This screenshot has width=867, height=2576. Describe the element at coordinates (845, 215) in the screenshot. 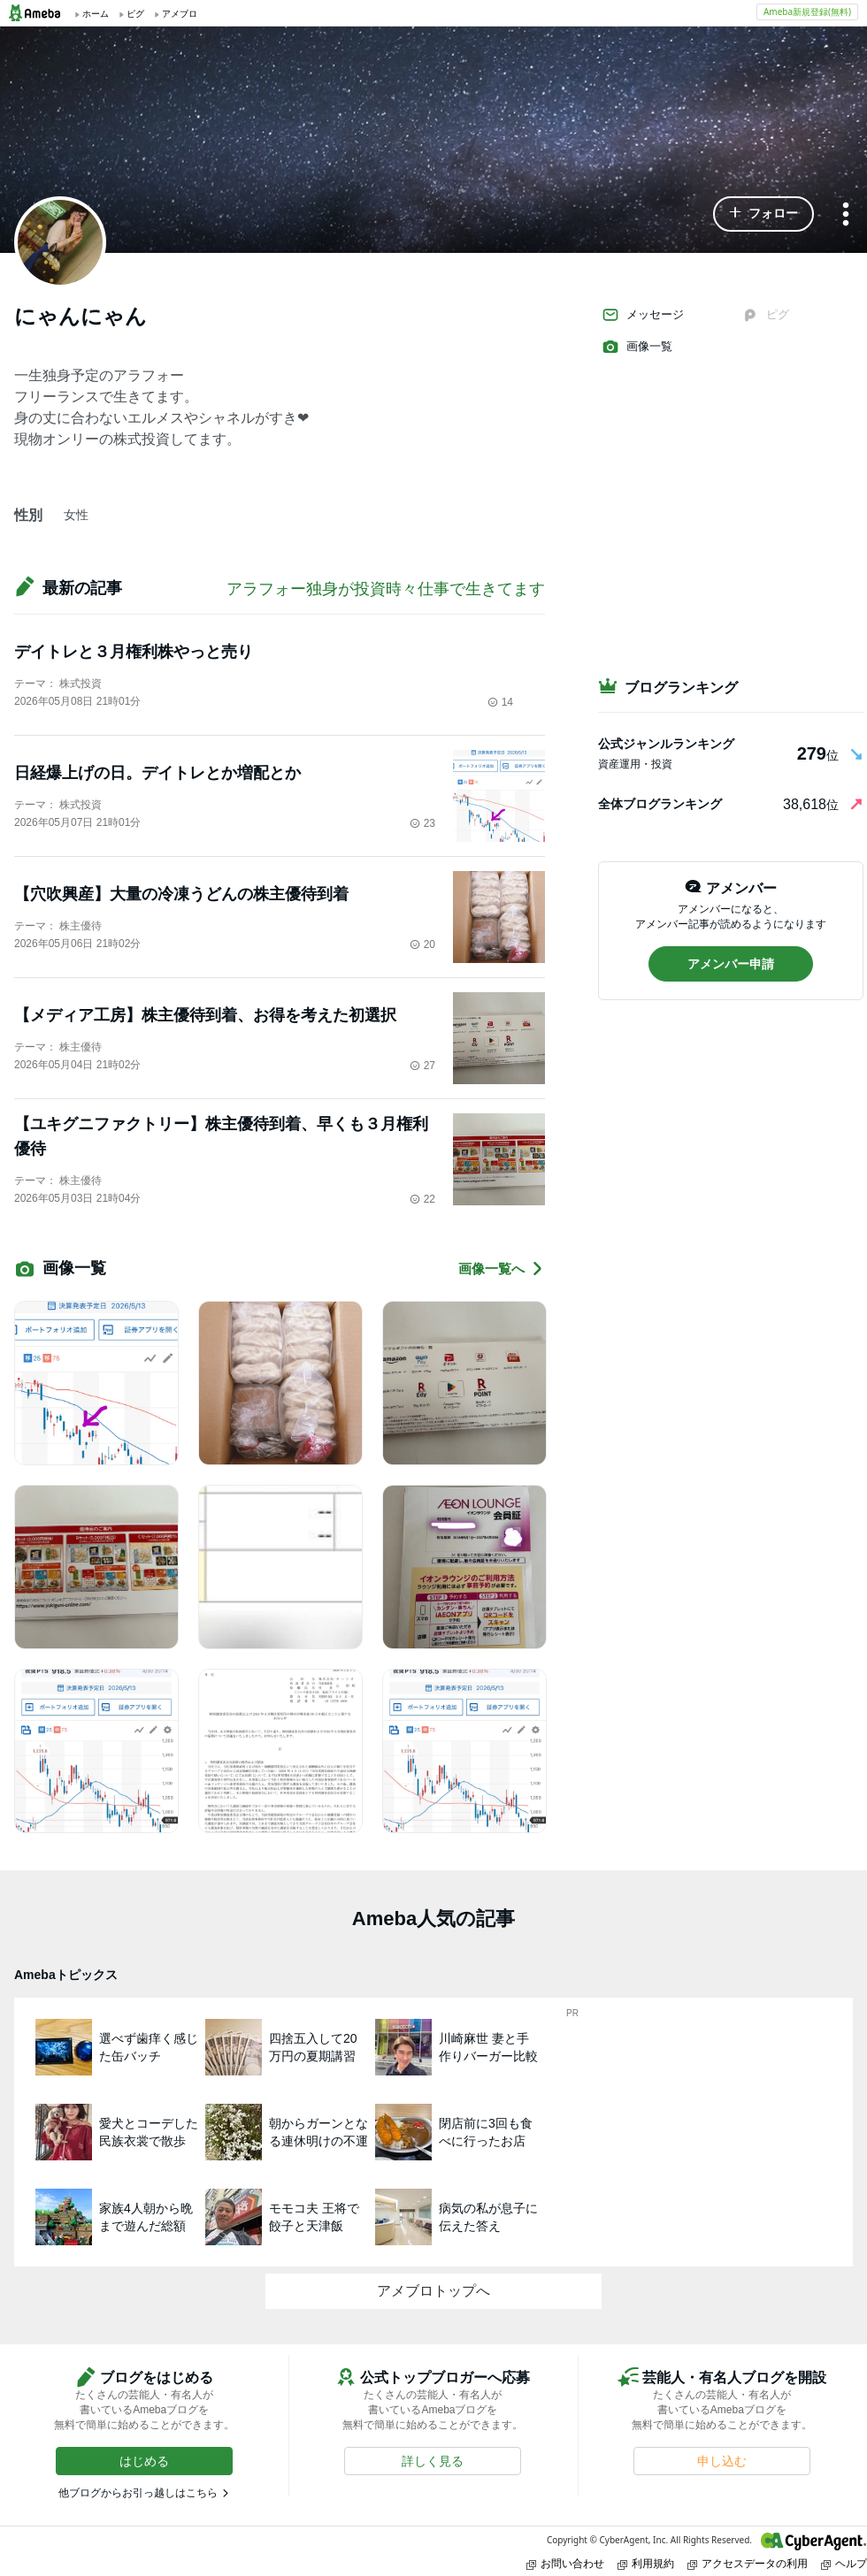

I see `[メニュー]` at that location.